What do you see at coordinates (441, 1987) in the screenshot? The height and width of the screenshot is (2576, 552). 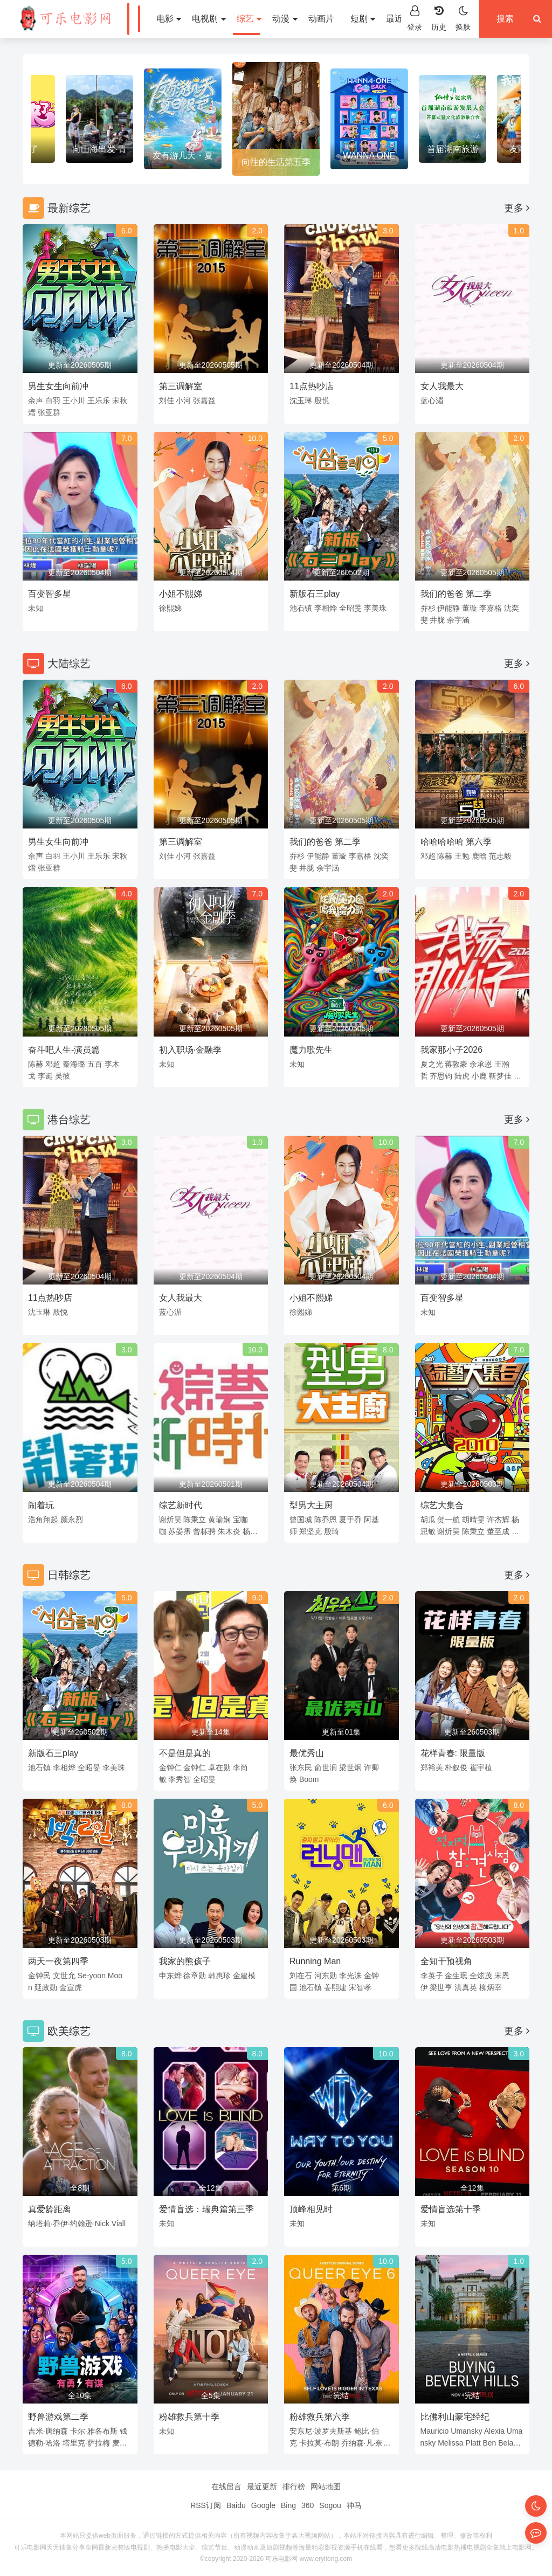 I see `梁世亨` at bounding box center [441, 1987].